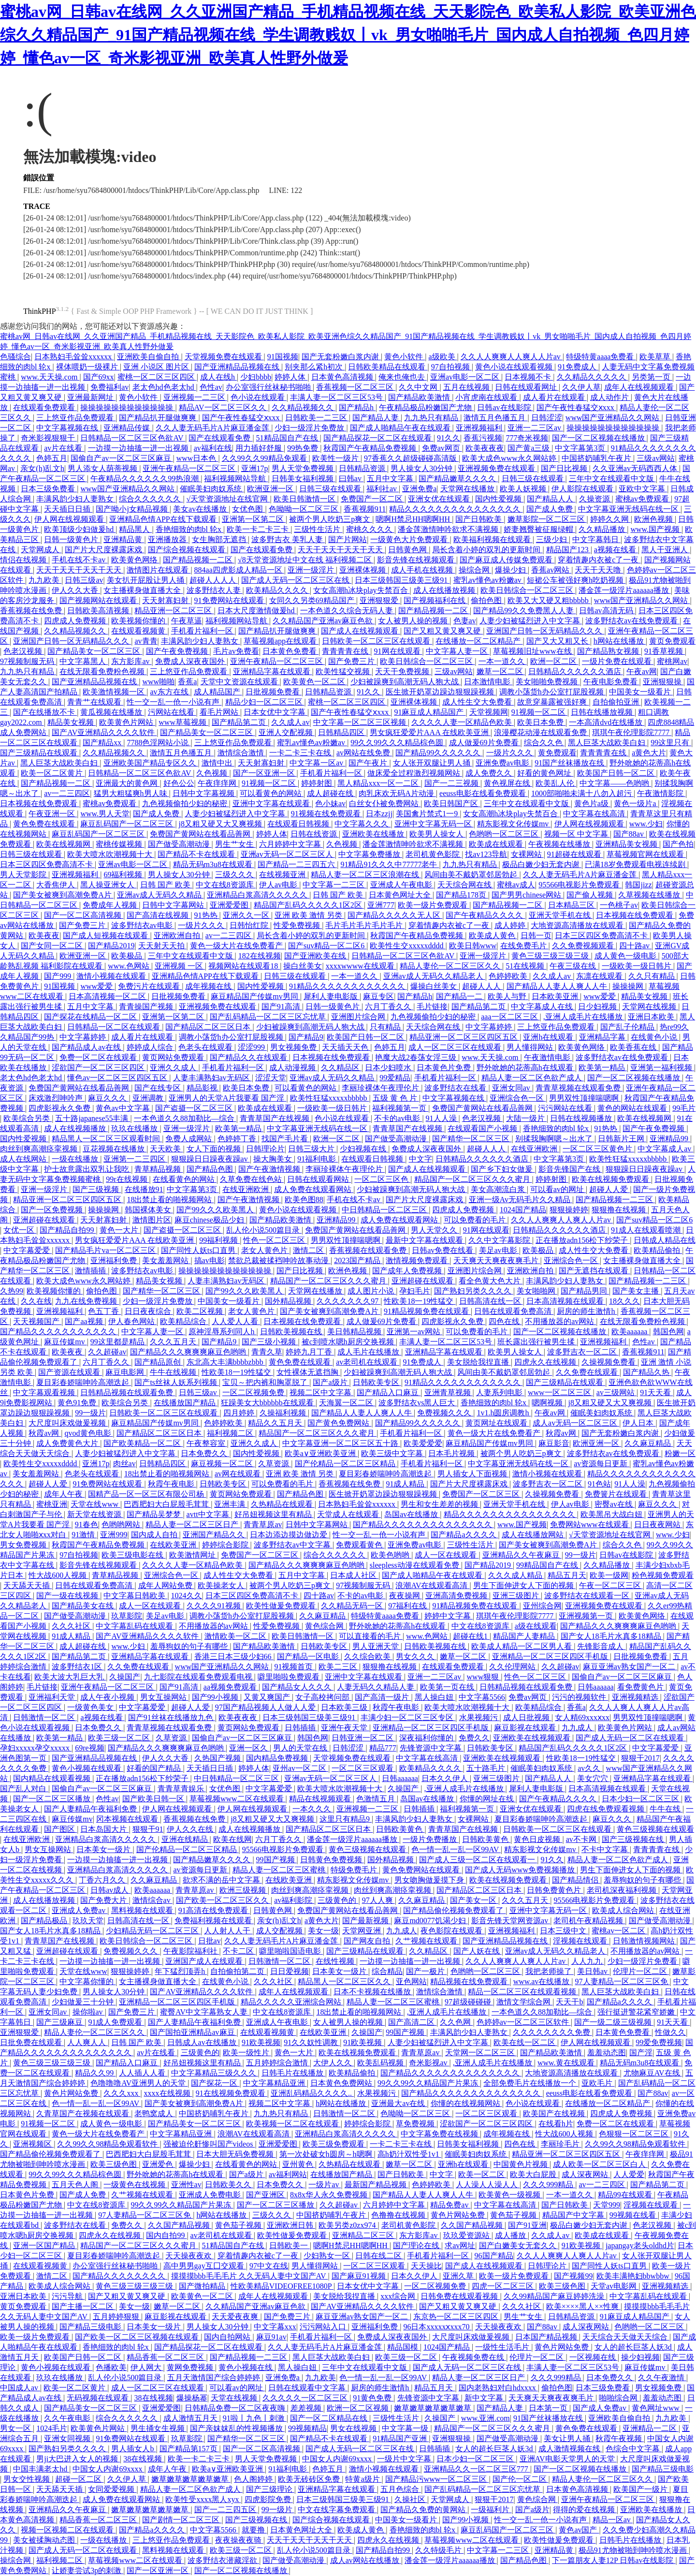 The width and height of the screenshot is (696, 2576). I want to click on 国产999, so click(58, 976).